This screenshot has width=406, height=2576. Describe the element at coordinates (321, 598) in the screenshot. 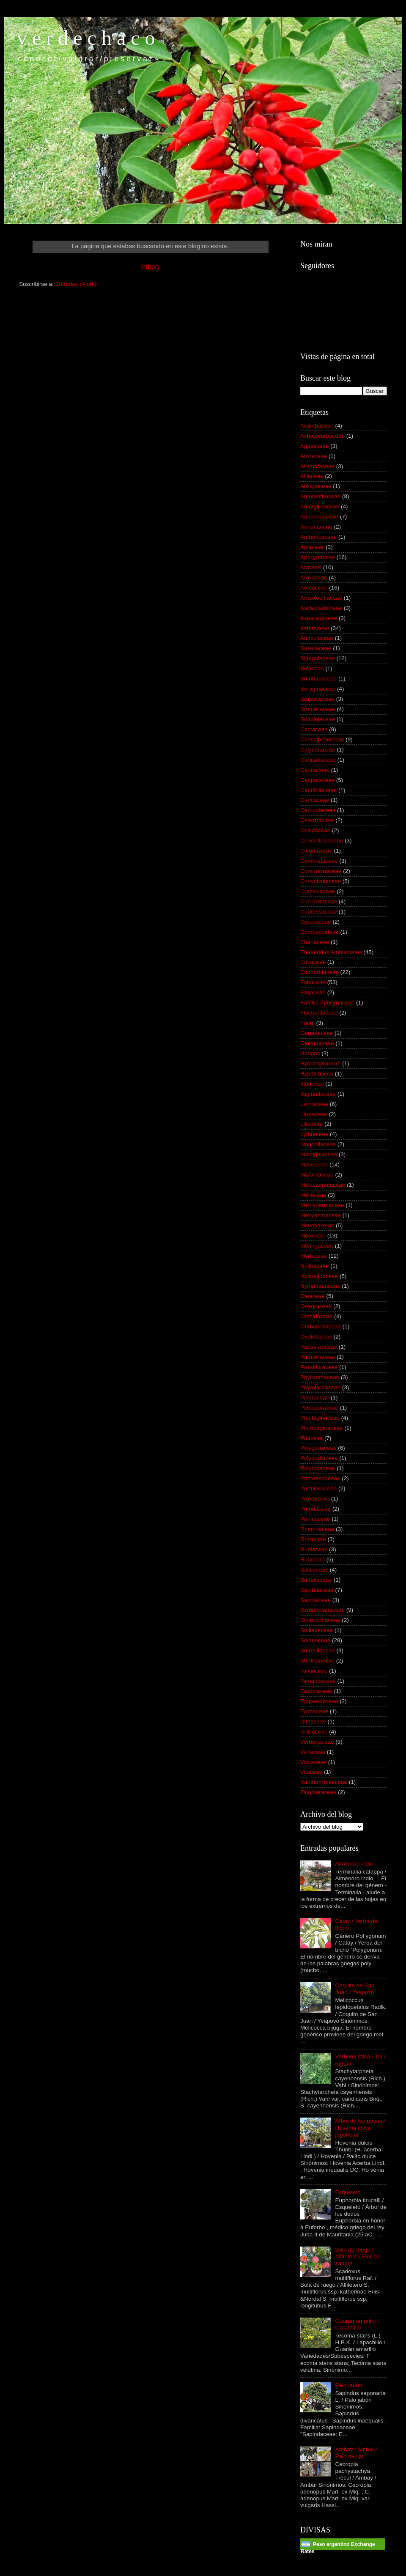

I see `Aristolochiaceae` at that location.